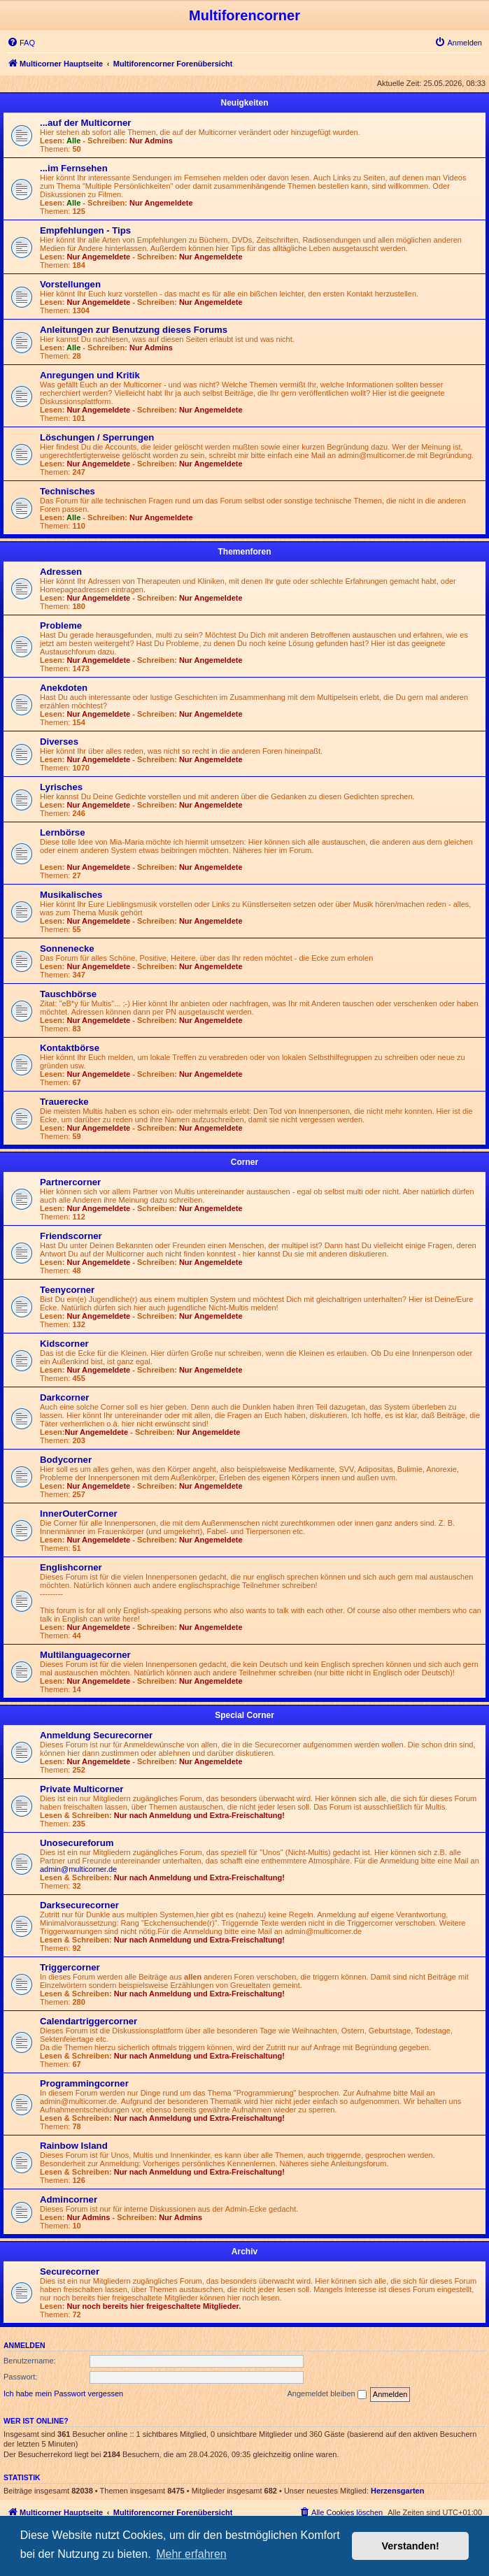  I want to click on ...auf der Multicorner, so click(85, 122).